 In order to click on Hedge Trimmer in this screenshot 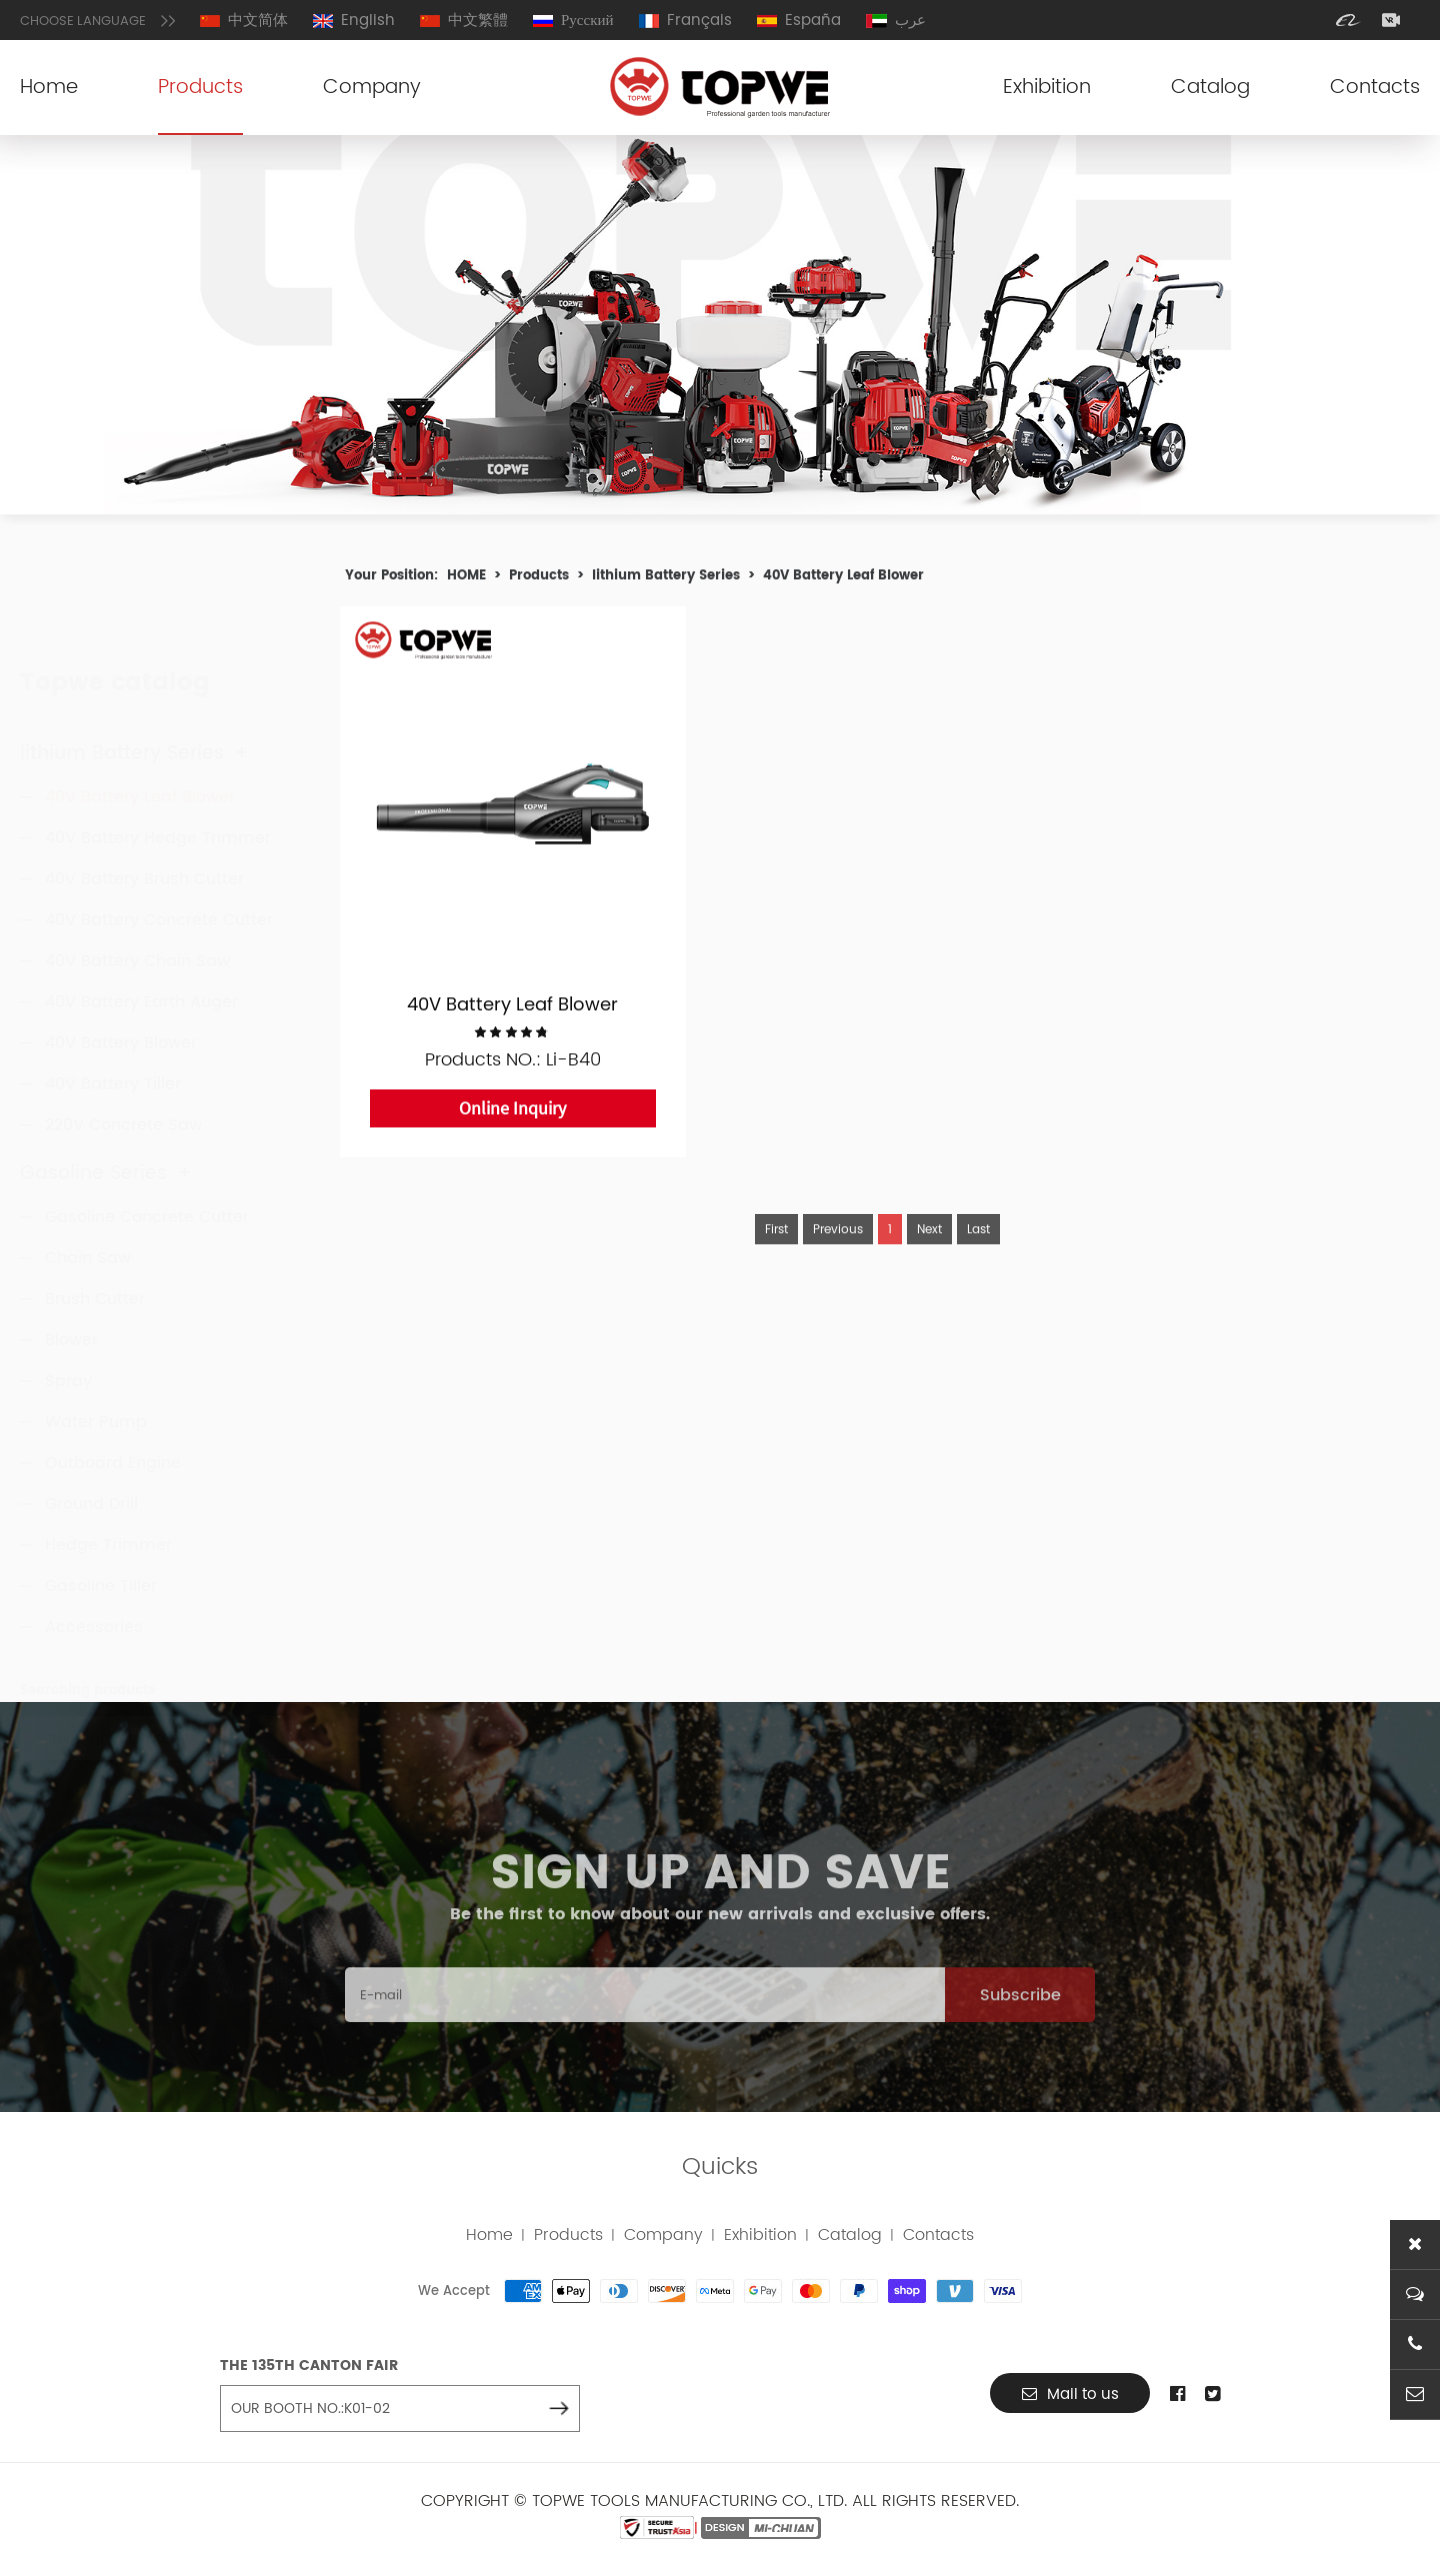, I will do `click(108, 1506)`.